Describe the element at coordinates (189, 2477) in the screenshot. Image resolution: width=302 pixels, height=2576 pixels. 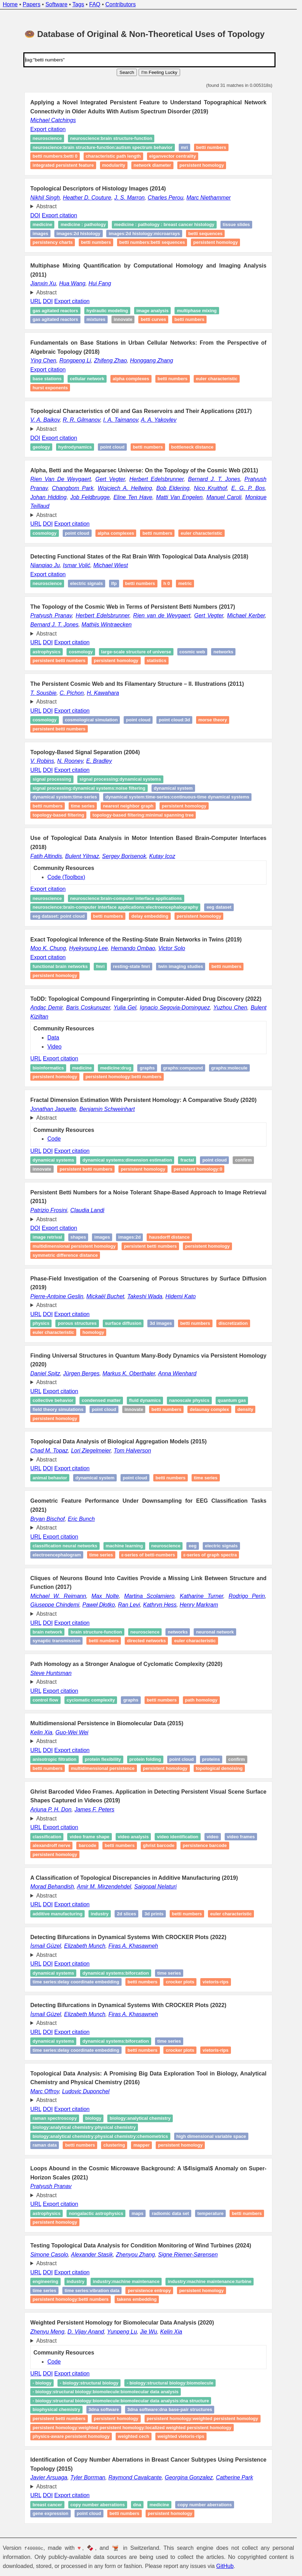
I see `Georgina Gonzalez` at that location.